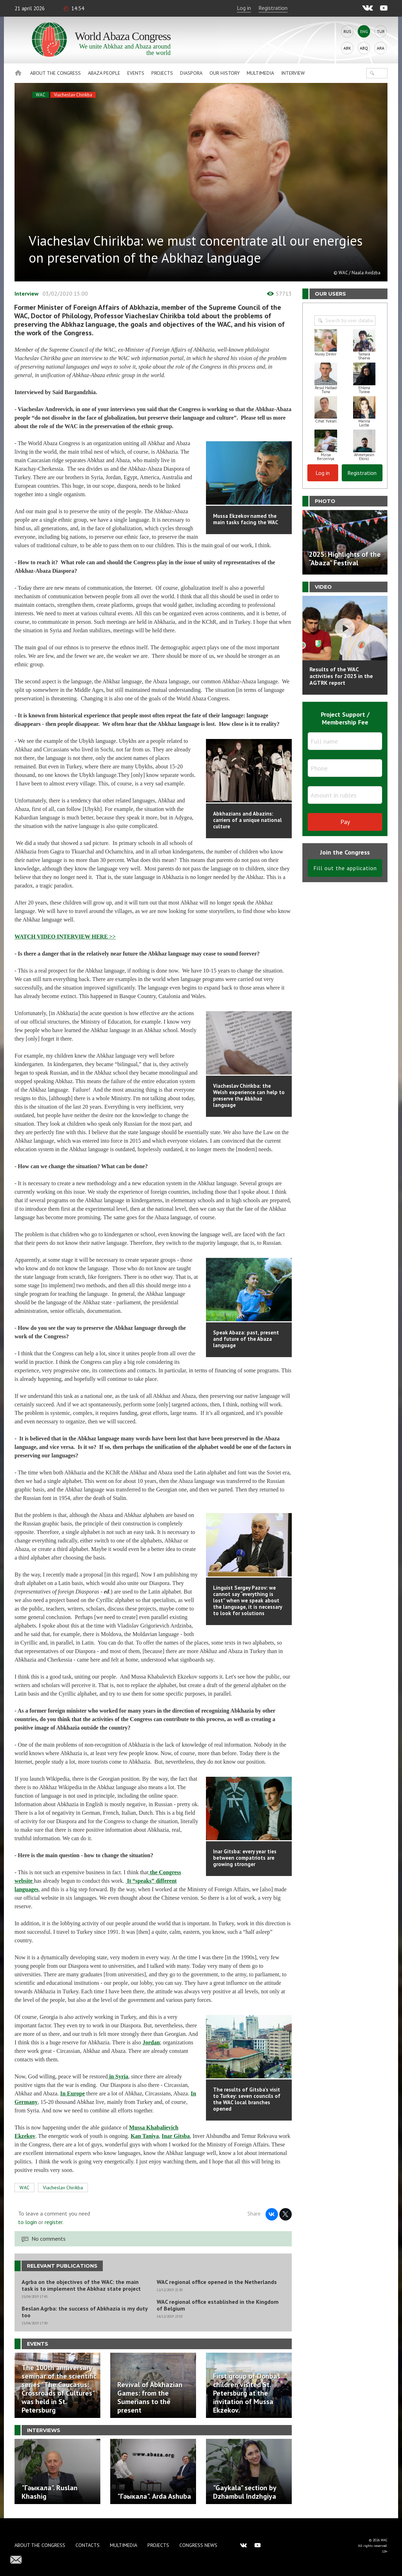 The image size is (402, 2576). I want to click on Inar Gitsba, so click(176, 2136).